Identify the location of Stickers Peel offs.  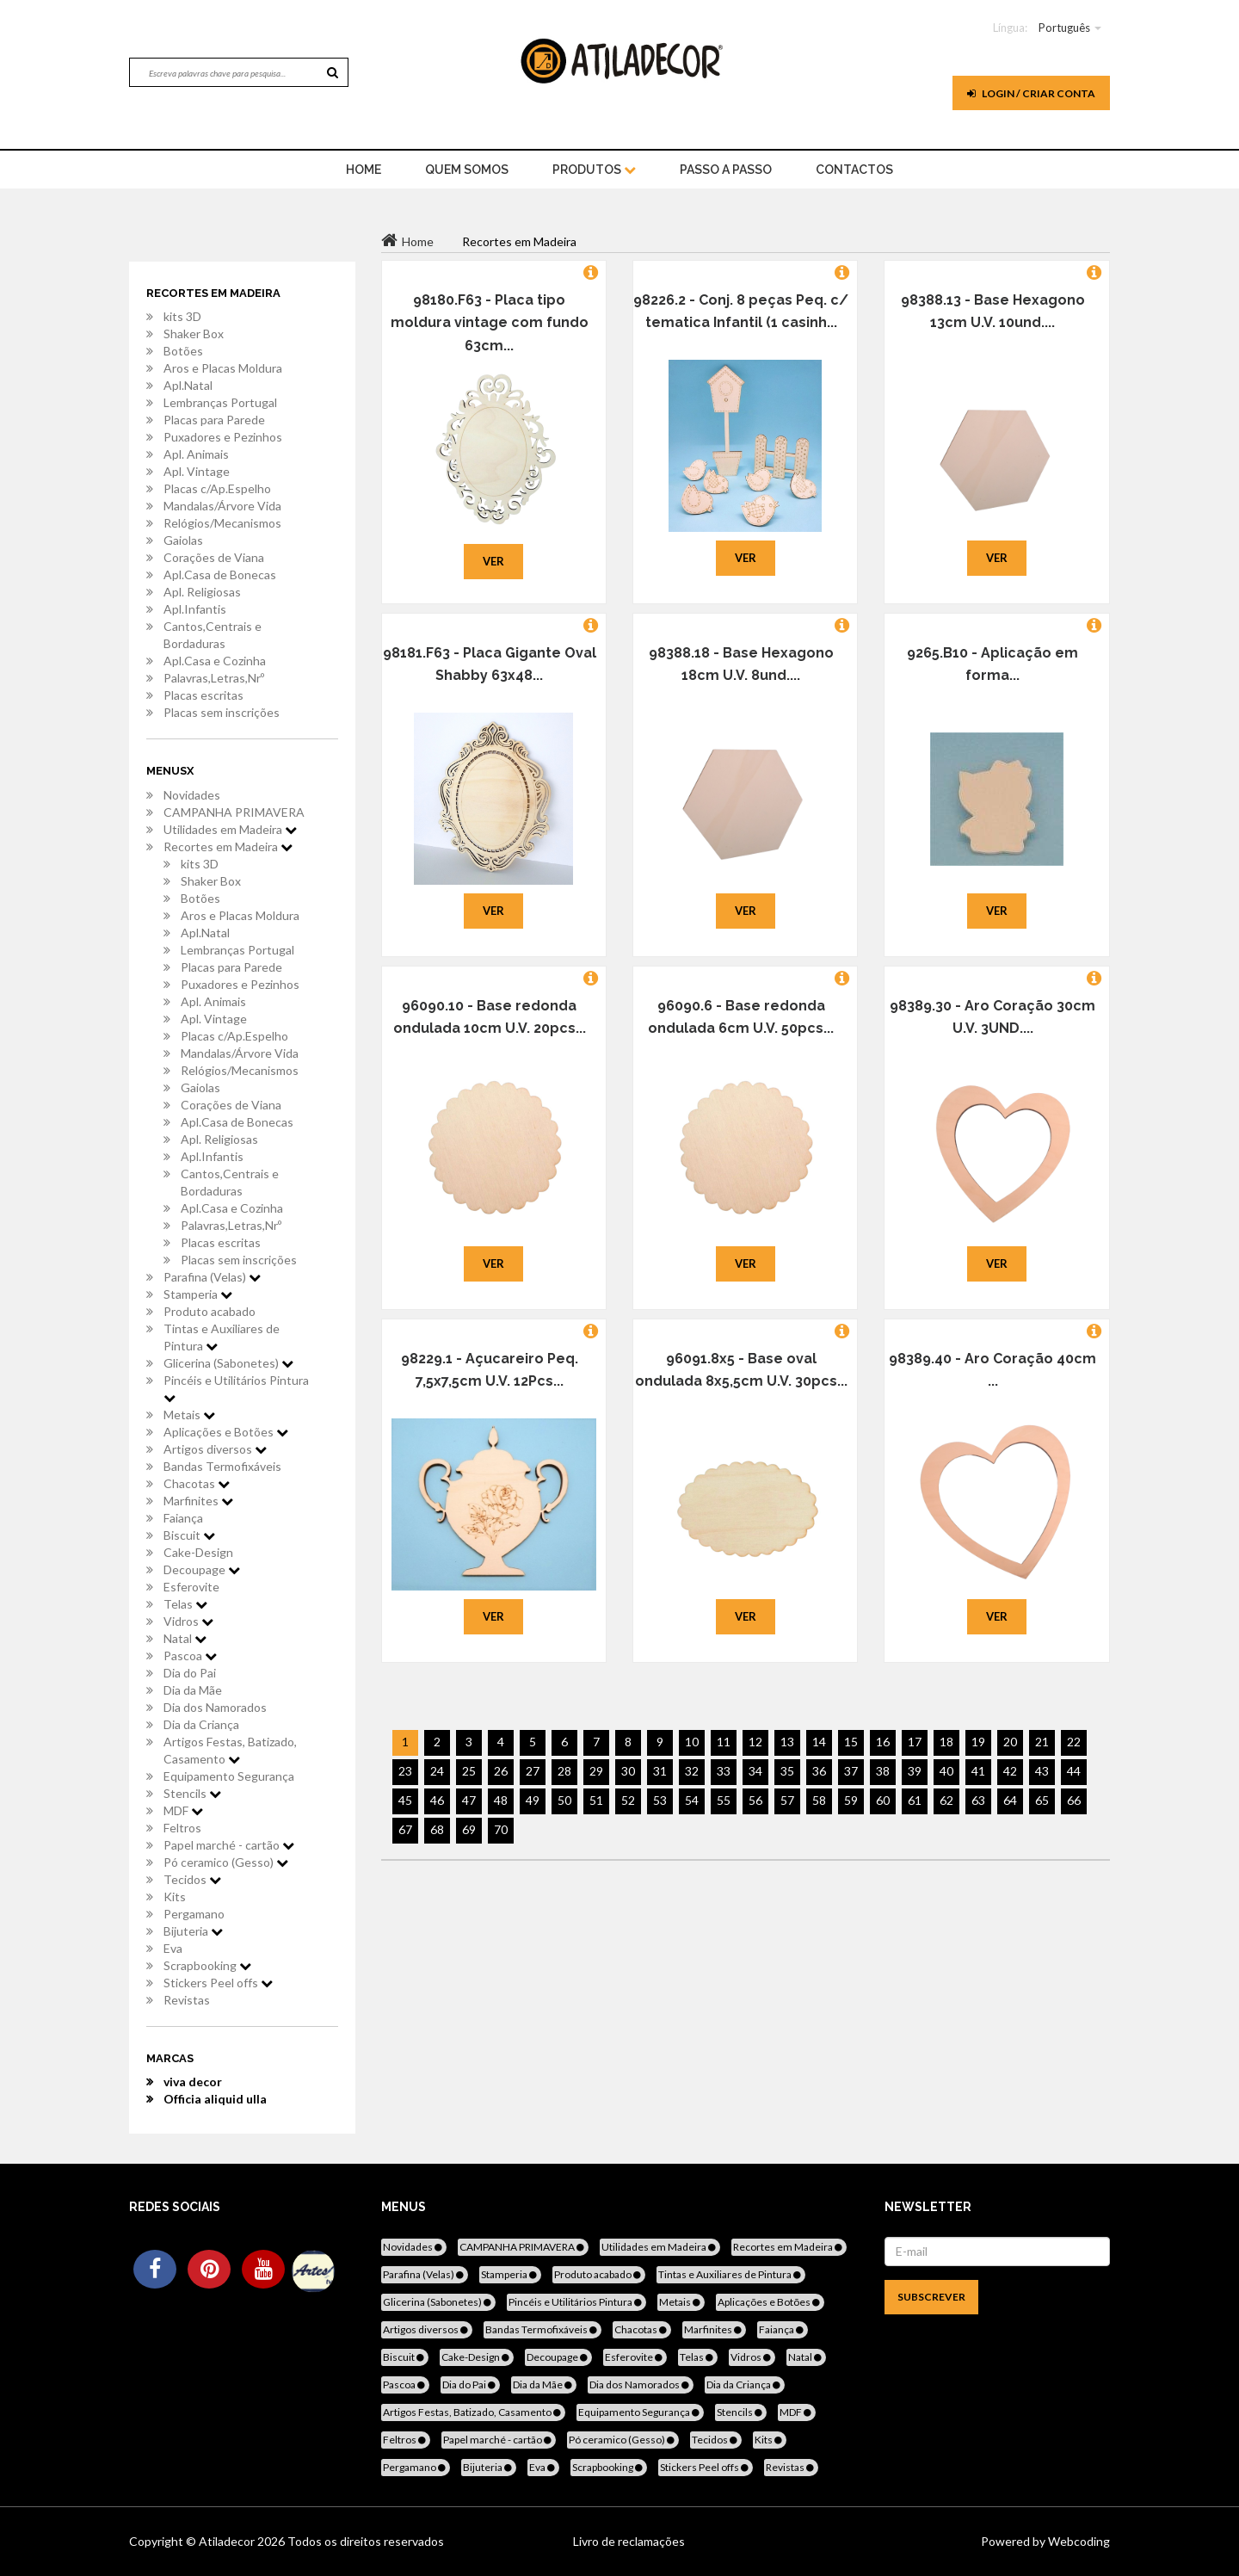
(218, 1982).